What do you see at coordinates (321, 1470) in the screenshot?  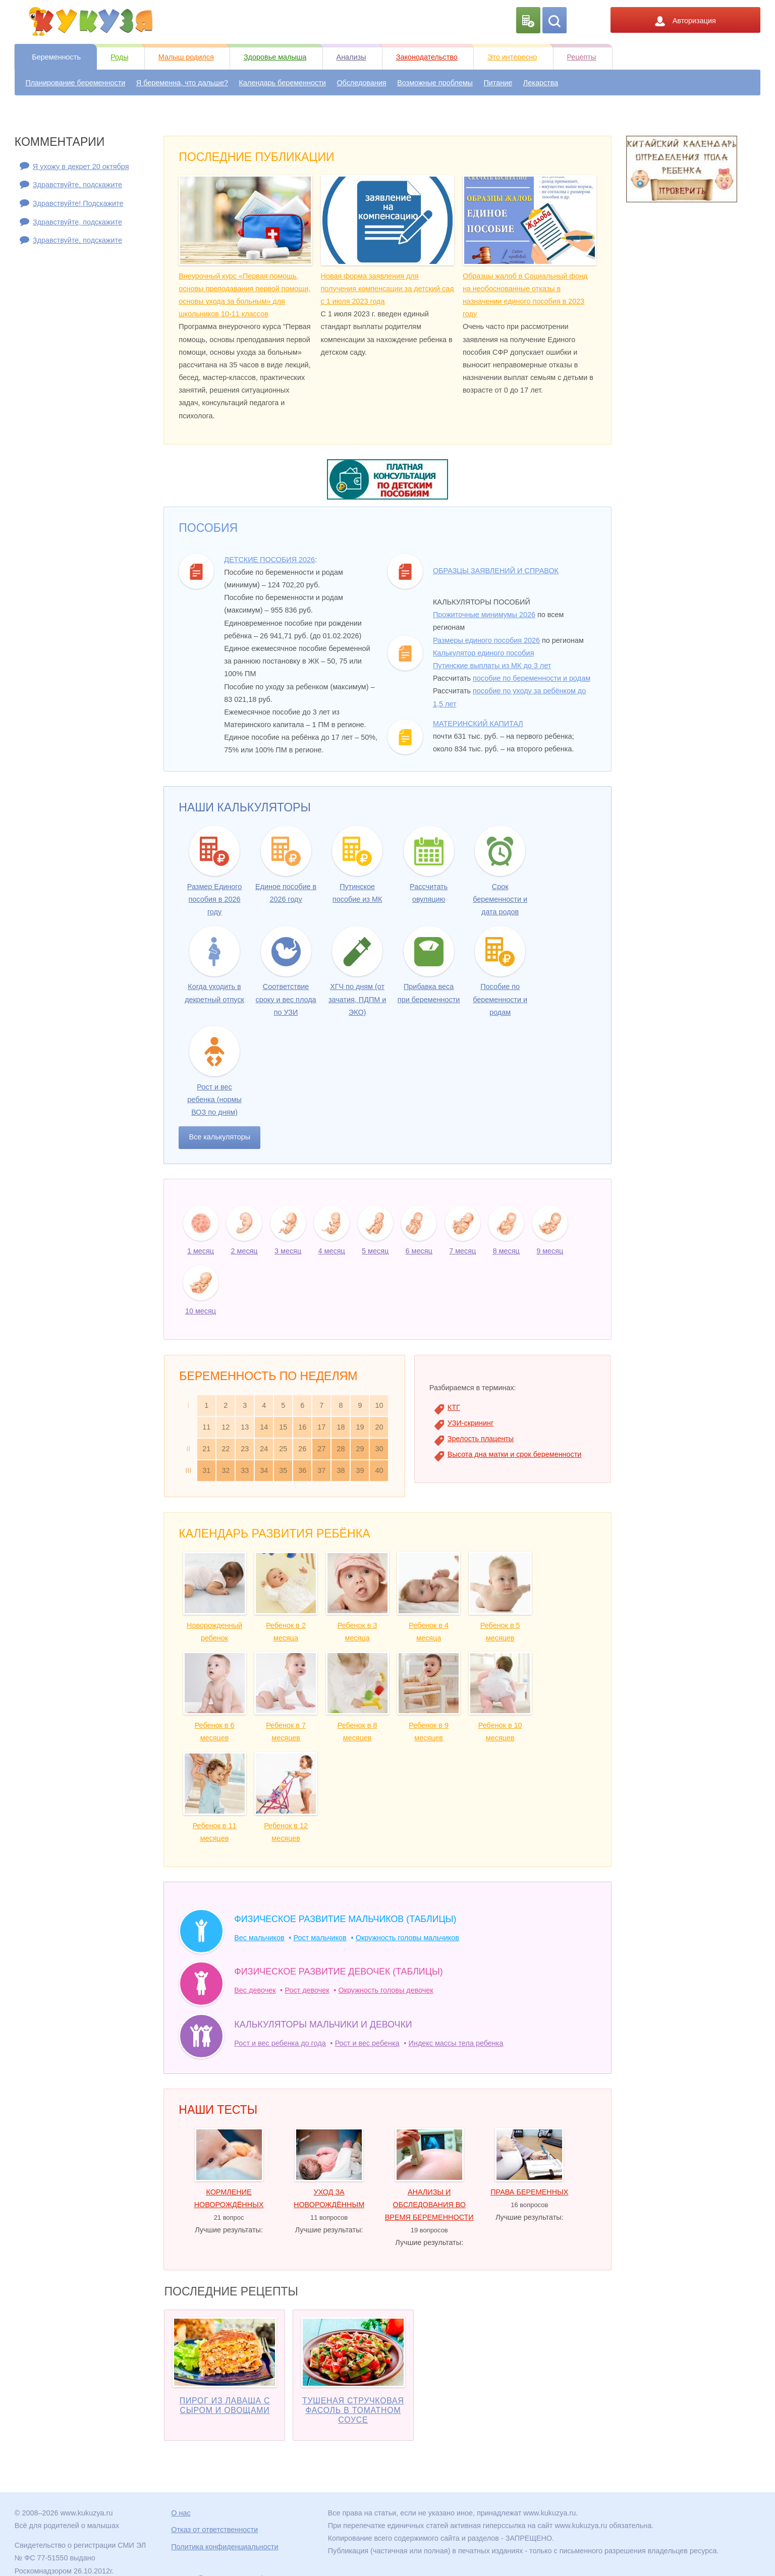 I see `37` at bounding box center [321, 1470].